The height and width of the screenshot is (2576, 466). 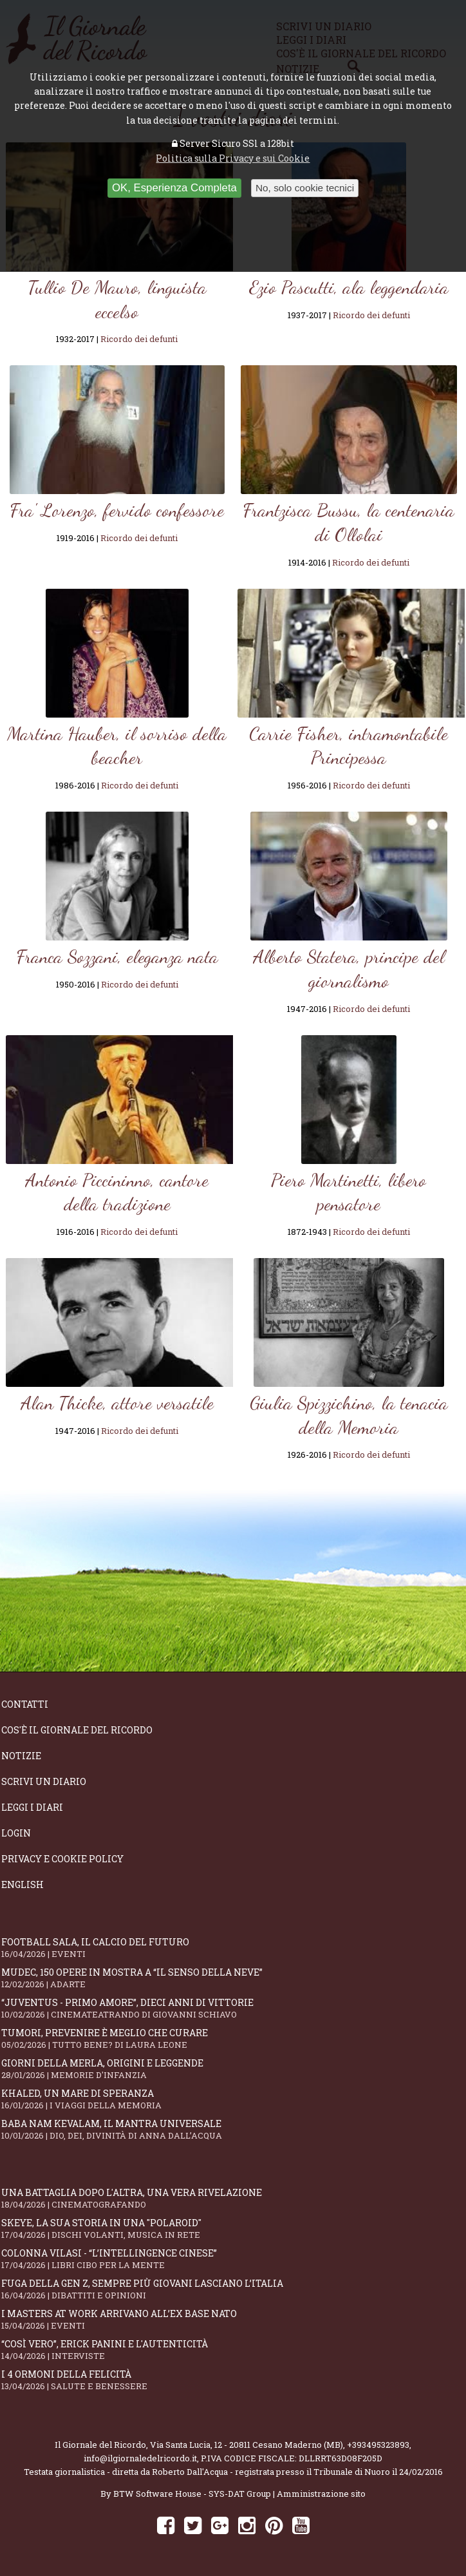 I want to click on info@ilgiornaledelricordo.it, so click(x=140, y=2458).